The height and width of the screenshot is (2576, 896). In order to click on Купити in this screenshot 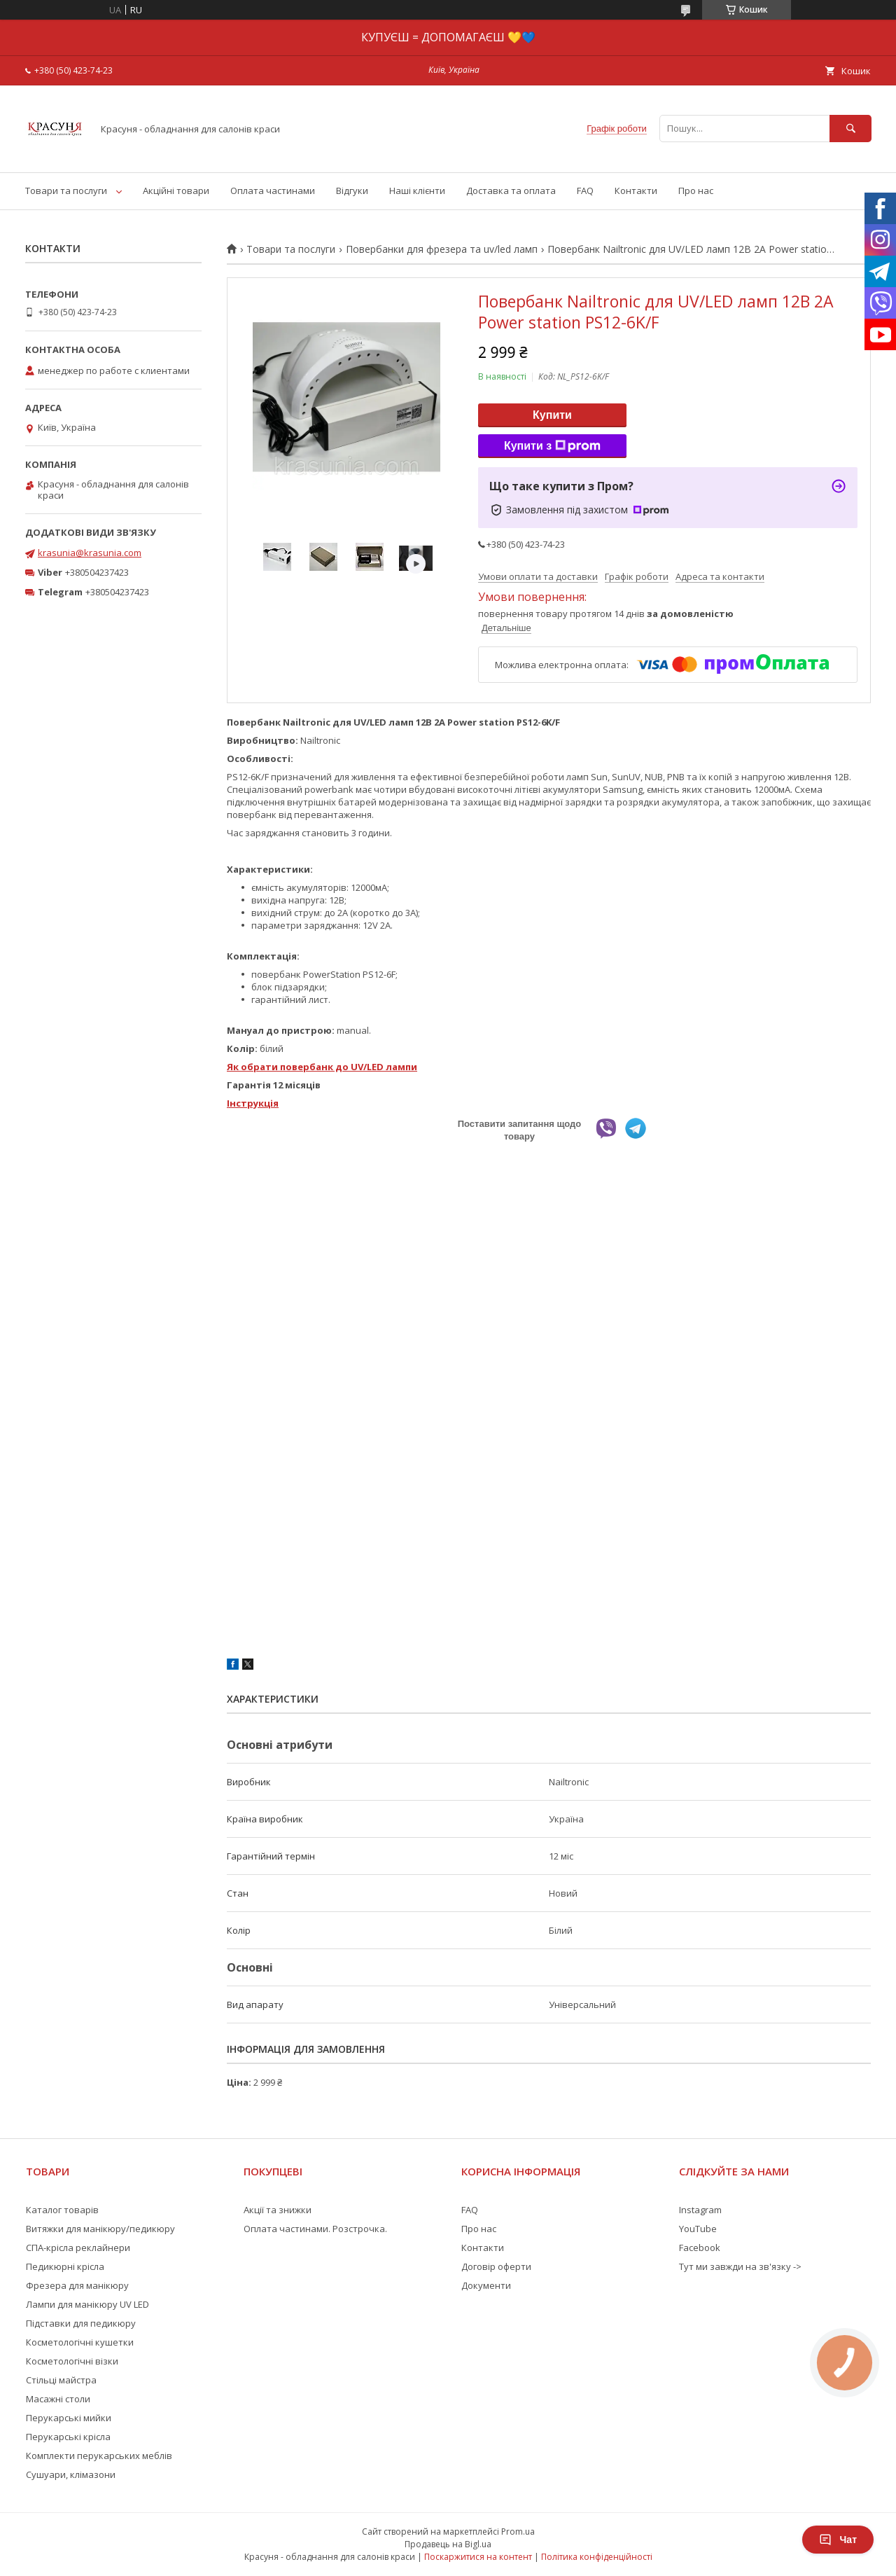, I will do `click(552, 415)`.